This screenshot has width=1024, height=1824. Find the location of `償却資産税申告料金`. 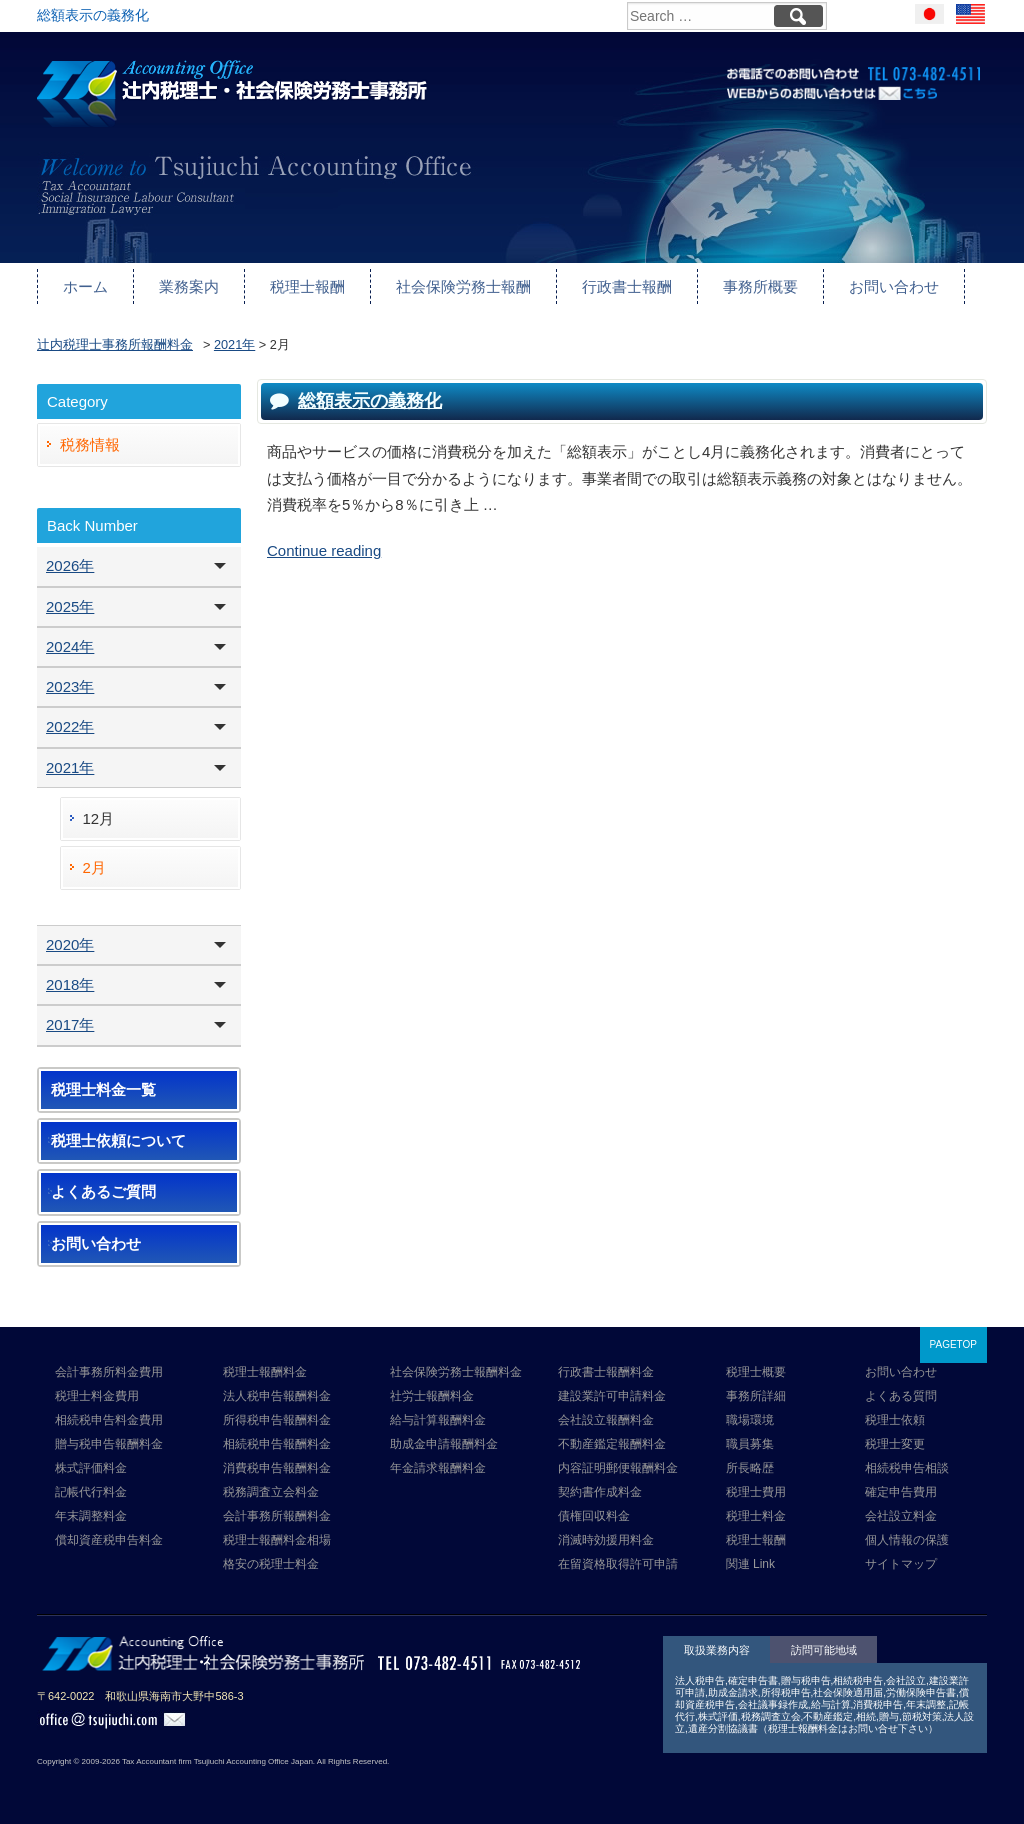

償却資産税申告料金 is located at coordinates (109, 1540).